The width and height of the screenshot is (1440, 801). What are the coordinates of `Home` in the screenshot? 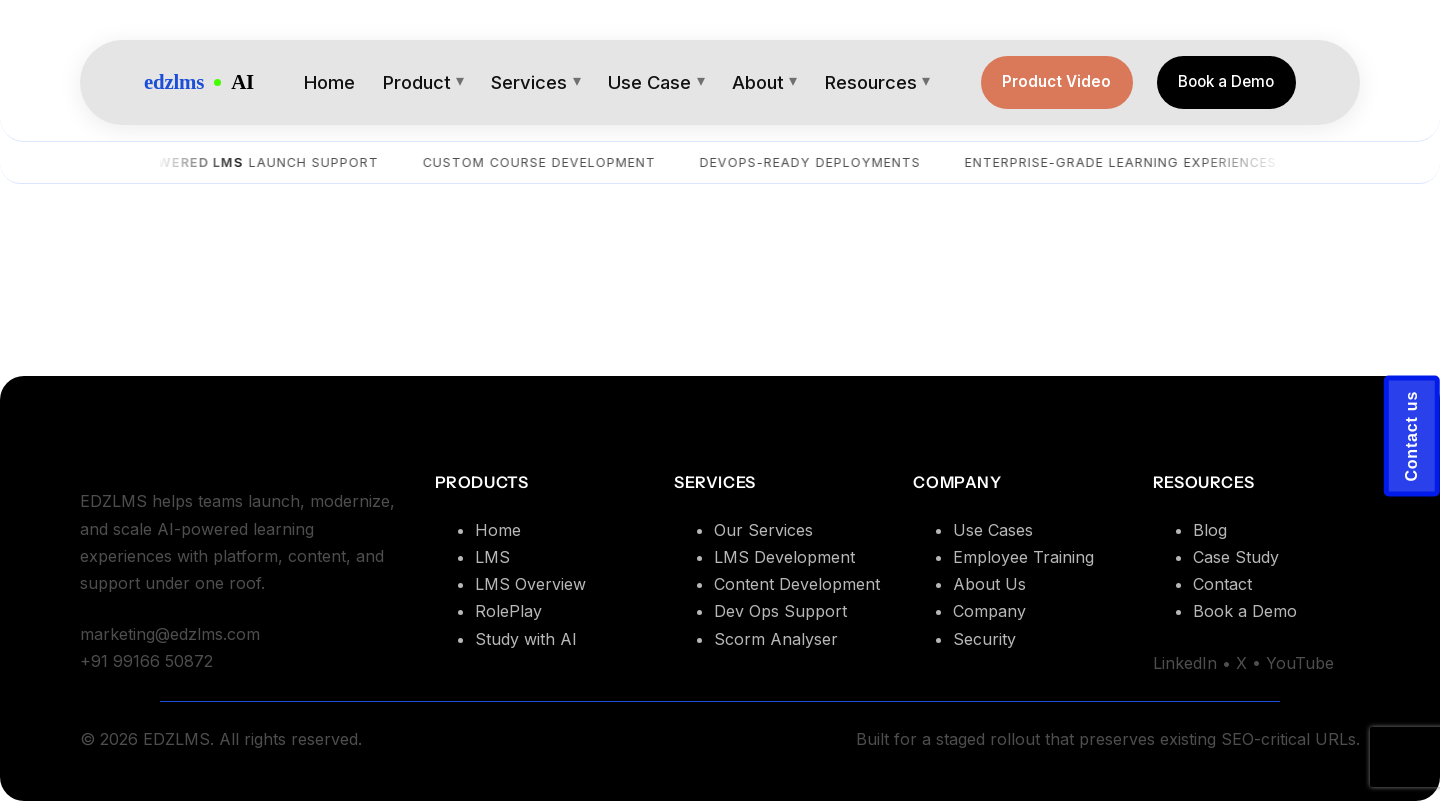 It's located at (329, 82).